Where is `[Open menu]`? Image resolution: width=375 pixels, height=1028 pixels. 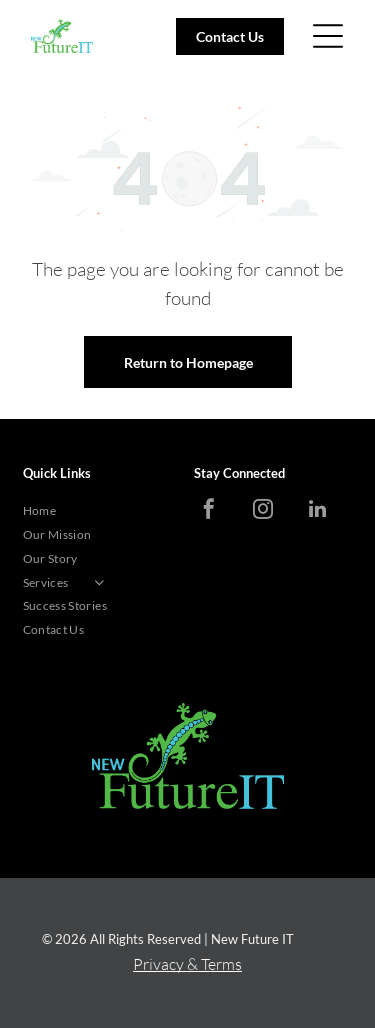 [Open menu] is located at coordinates (328, 36).